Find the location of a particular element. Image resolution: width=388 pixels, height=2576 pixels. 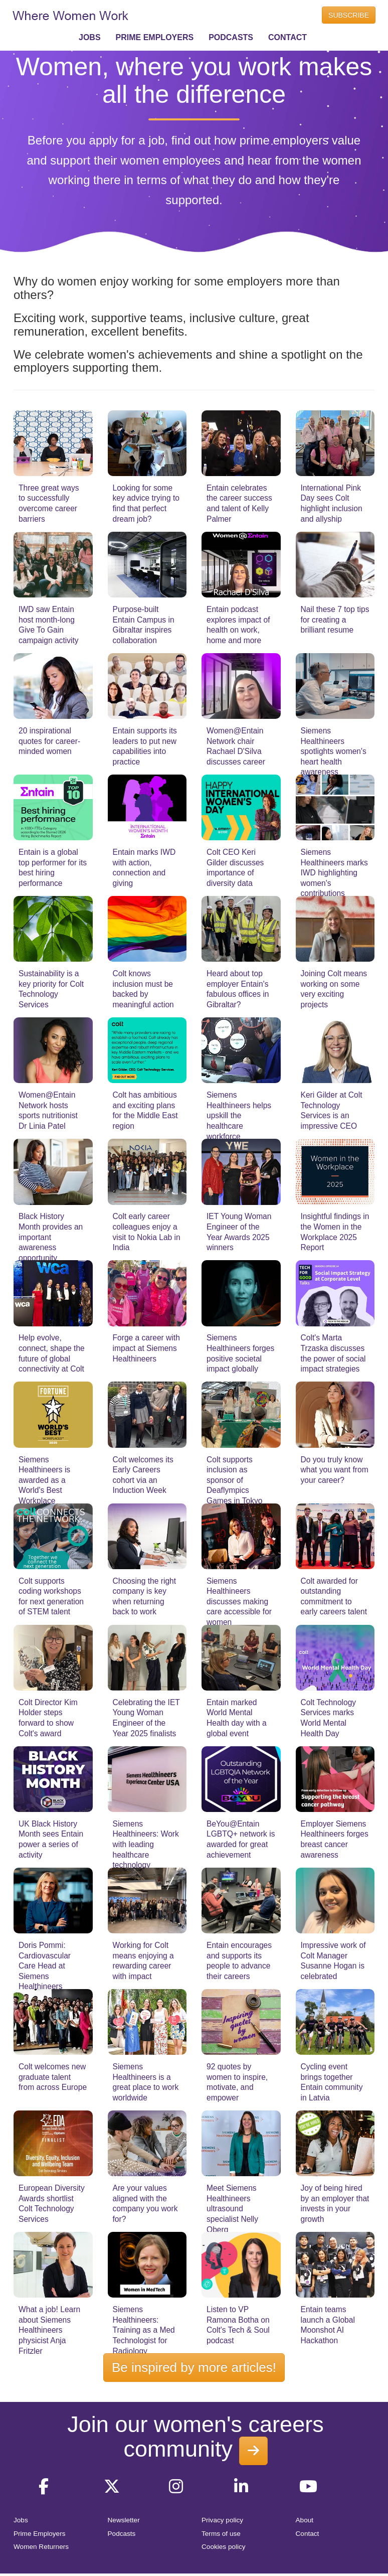

What a job! Learn about Siemens Healthineers physicist Anja Fritzler is located at coordinates (49, 2330).